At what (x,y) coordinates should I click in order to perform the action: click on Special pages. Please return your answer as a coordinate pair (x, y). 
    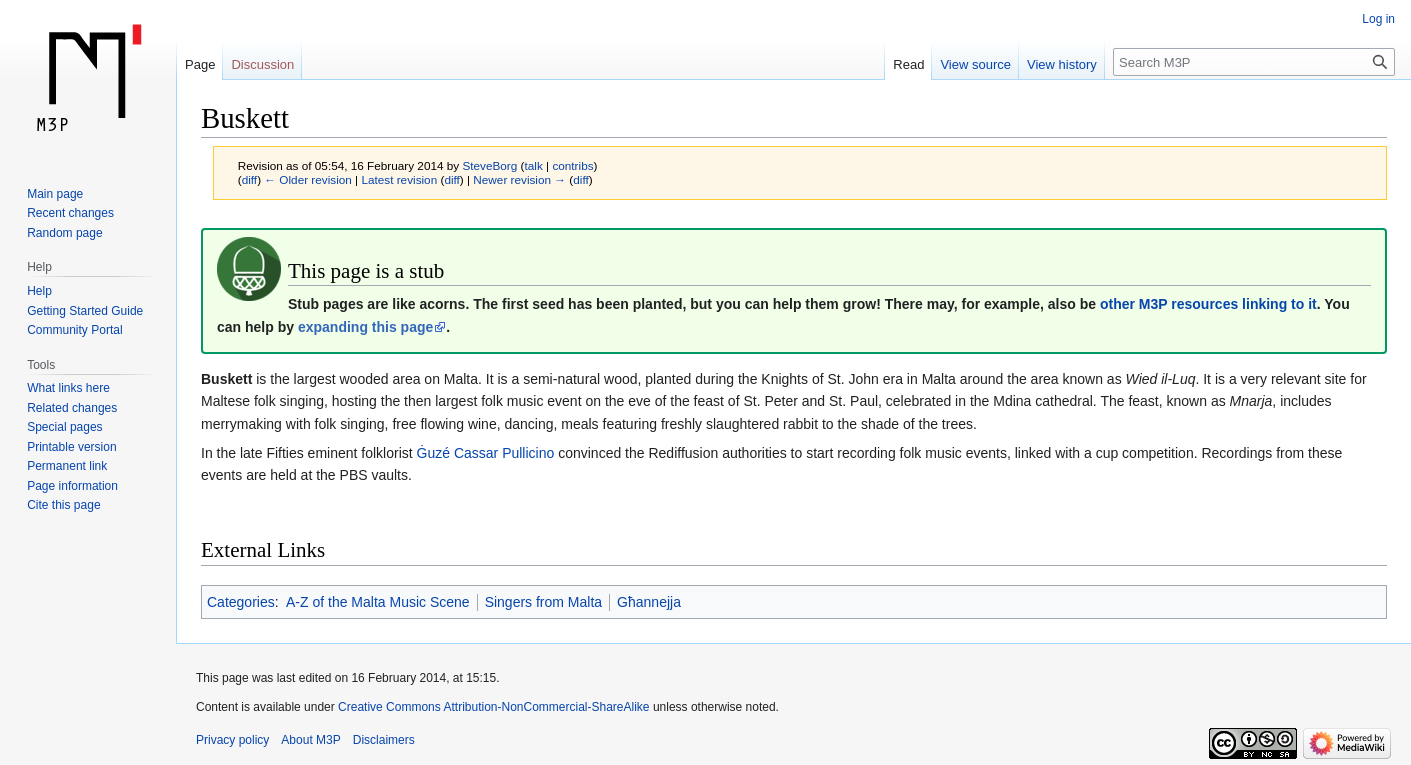
    Looking at the image, I should click on (64, 427).